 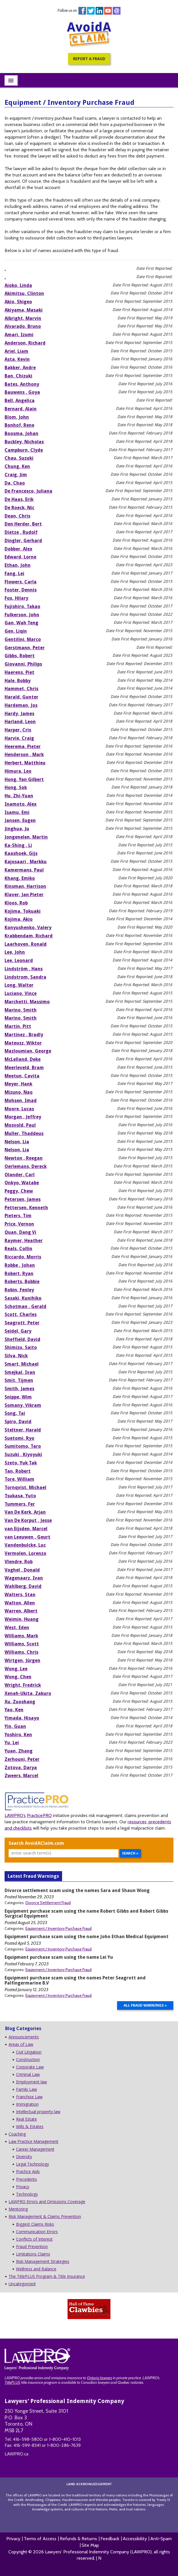 What do you see at coordinates (27, 2194) in the screenshot?
I see `Technology` at bounding box center [27, 2194].